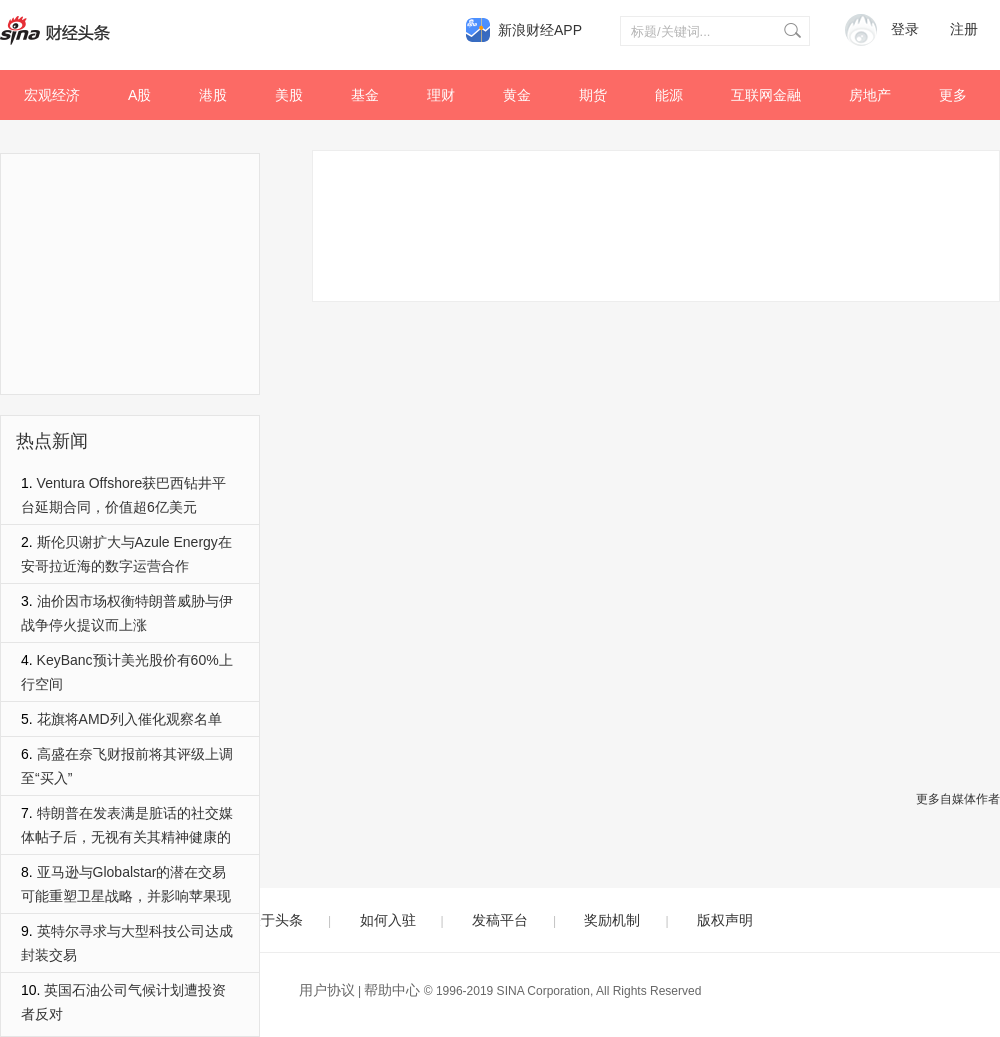 This screenshot has height=1037, width=1000. I want to click on 宏观经济, so click(52, 95).